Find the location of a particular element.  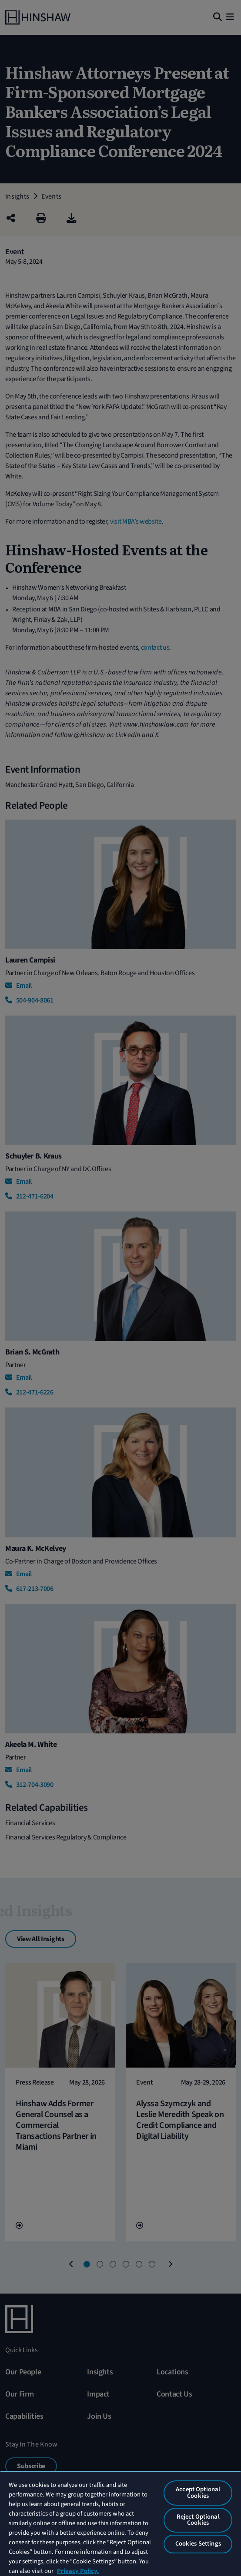

Accept Optional Cookies is located at coordinates (198, 2492).